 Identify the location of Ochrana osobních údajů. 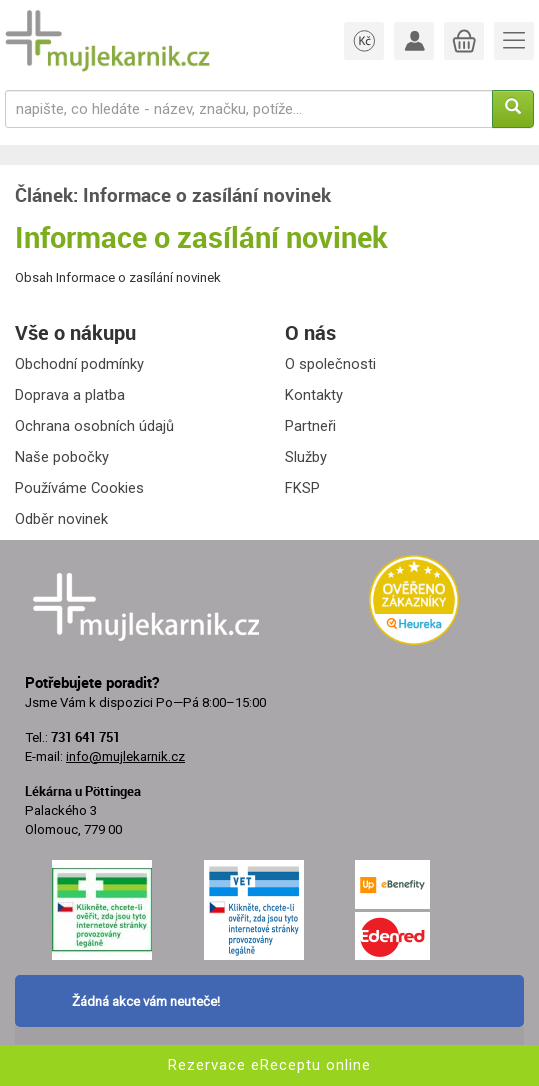
(94, 426).